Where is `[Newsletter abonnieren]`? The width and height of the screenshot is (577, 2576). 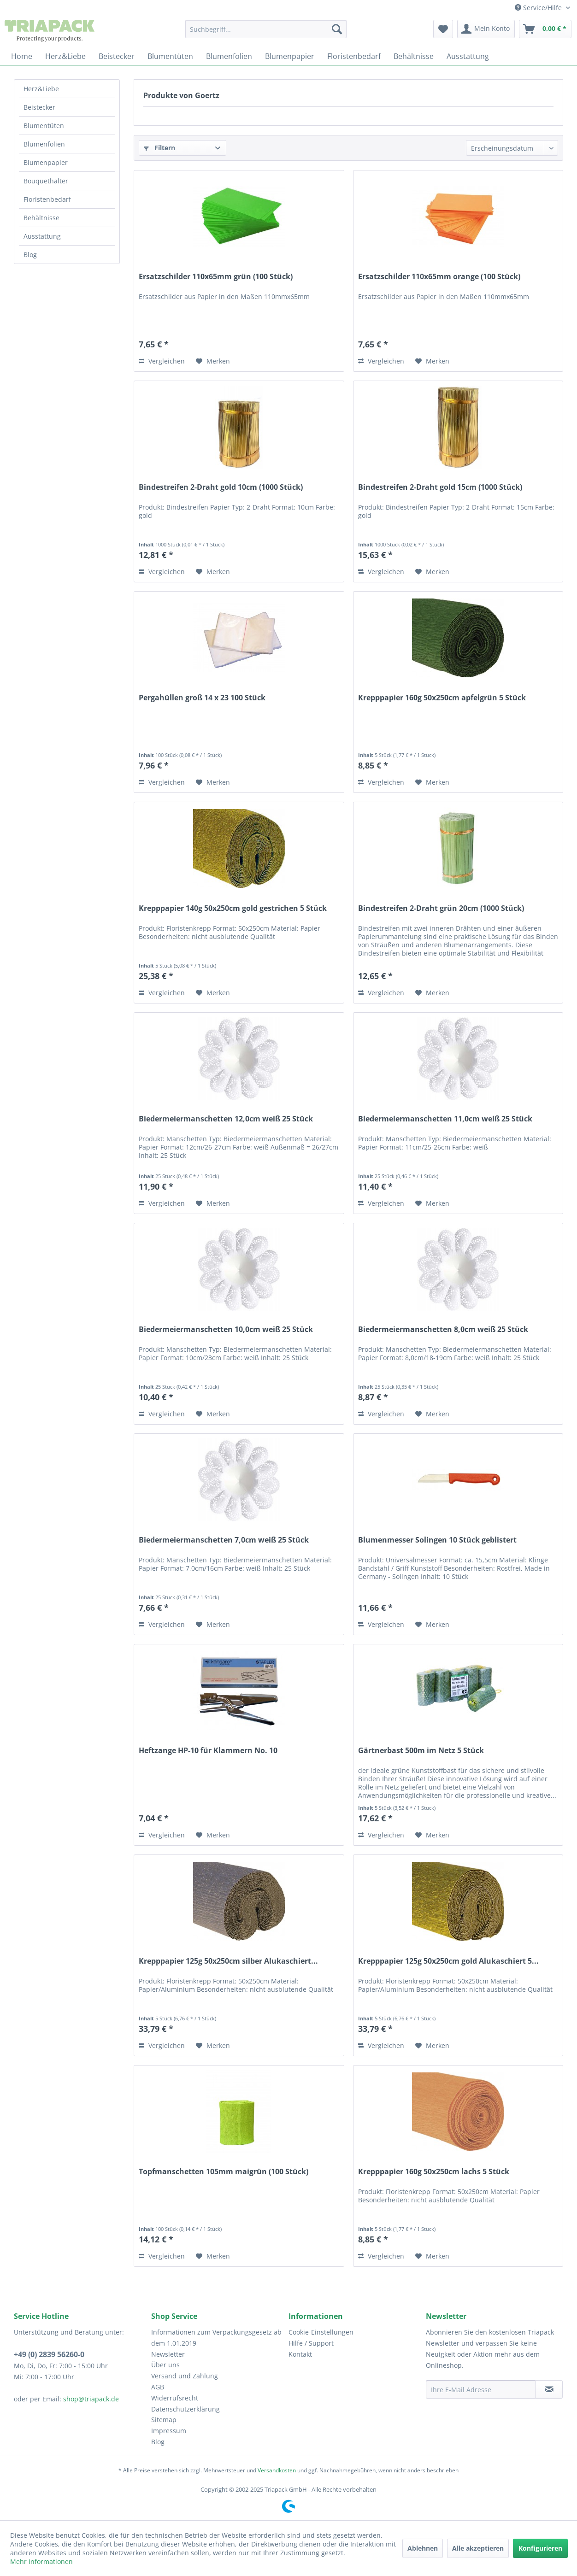
[Newsletter abonnieren] is located at coordinates (549, 2389).